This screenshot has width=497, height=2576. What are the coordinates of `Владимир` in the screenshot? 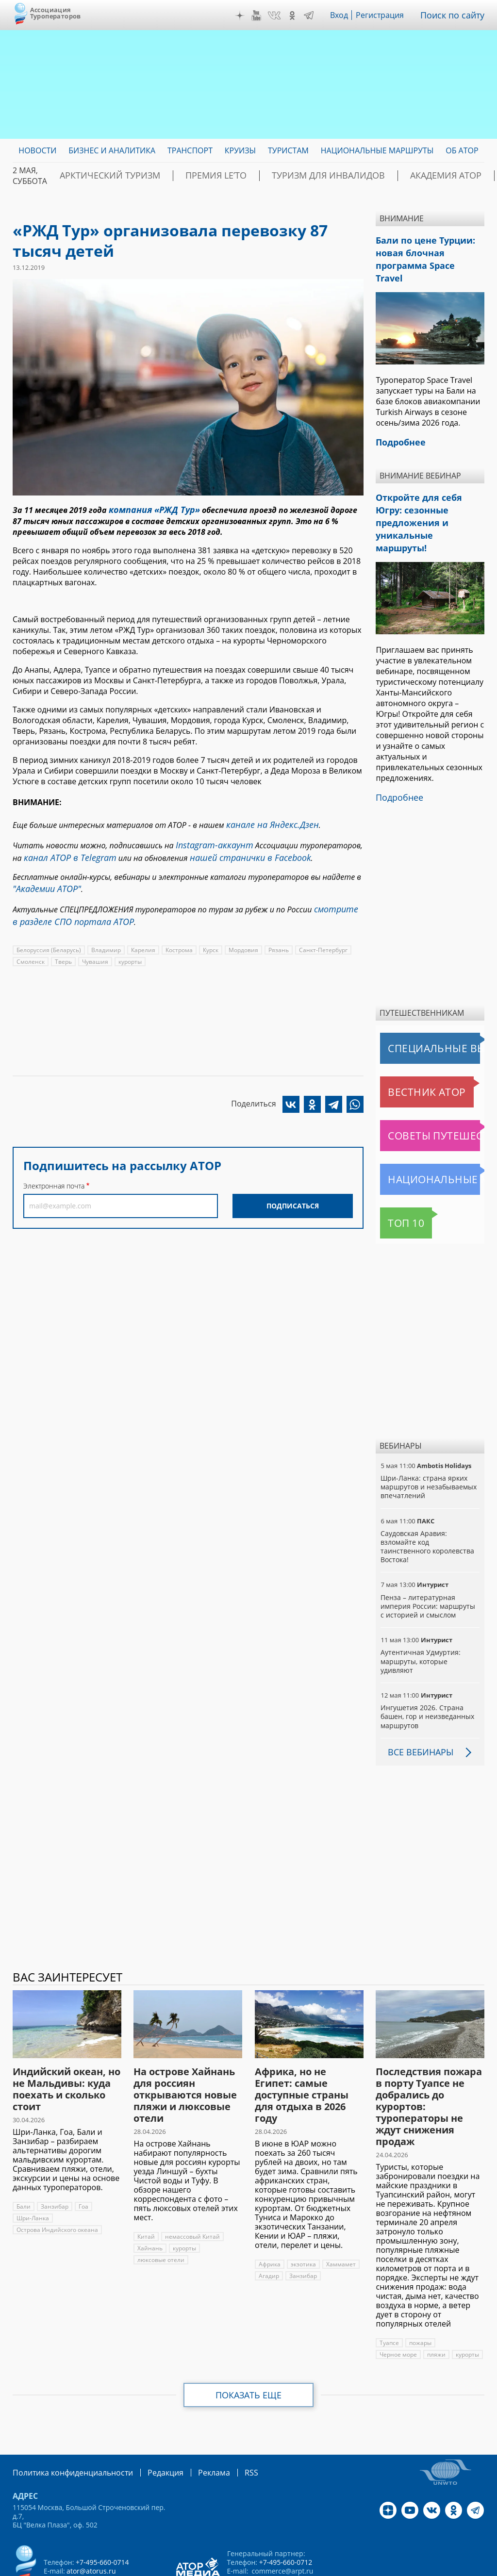 It's located at (104, 936).